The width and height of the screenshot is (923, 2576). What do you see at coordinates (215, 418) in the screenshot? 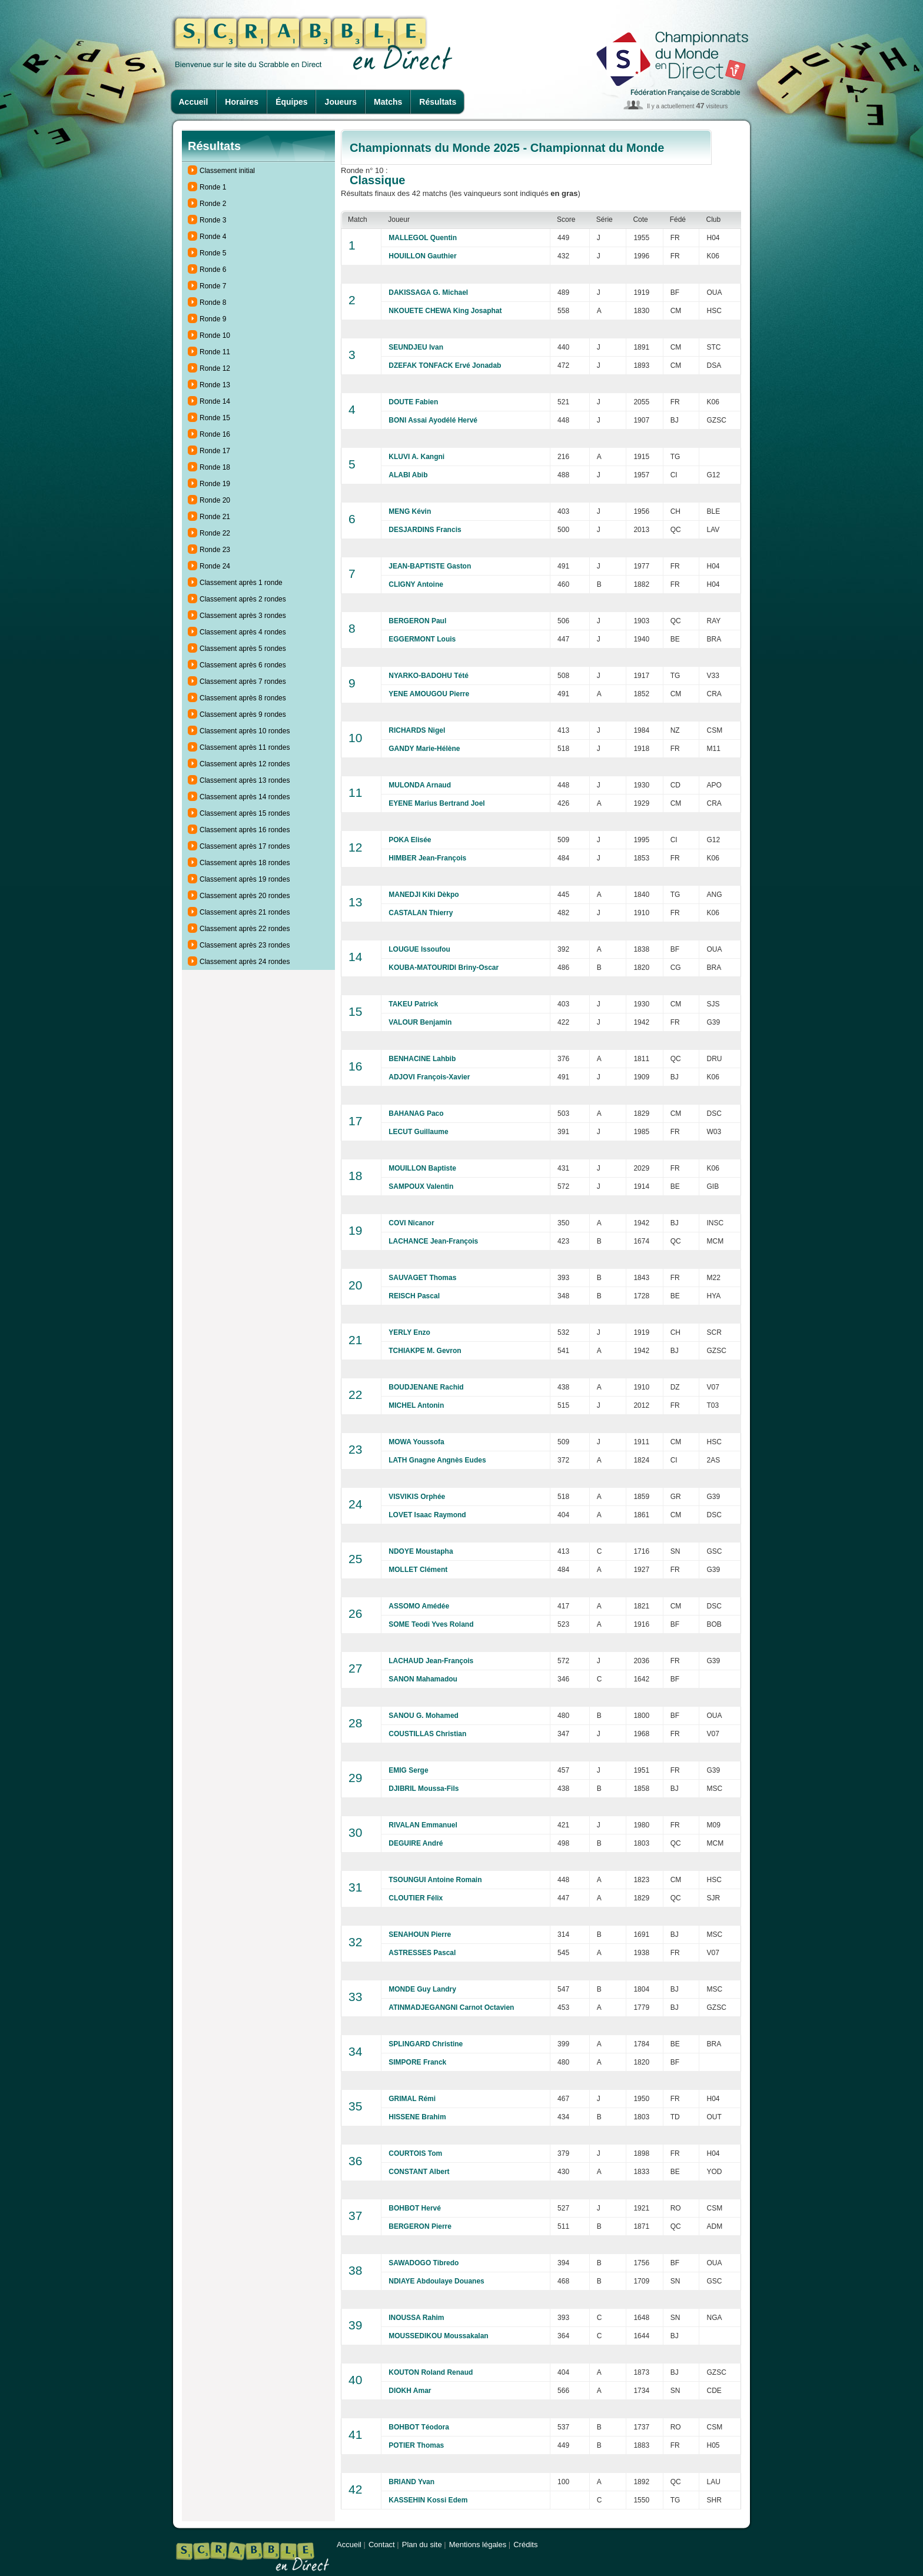
I see `Ronde 15` at bounding box center [215, 418].